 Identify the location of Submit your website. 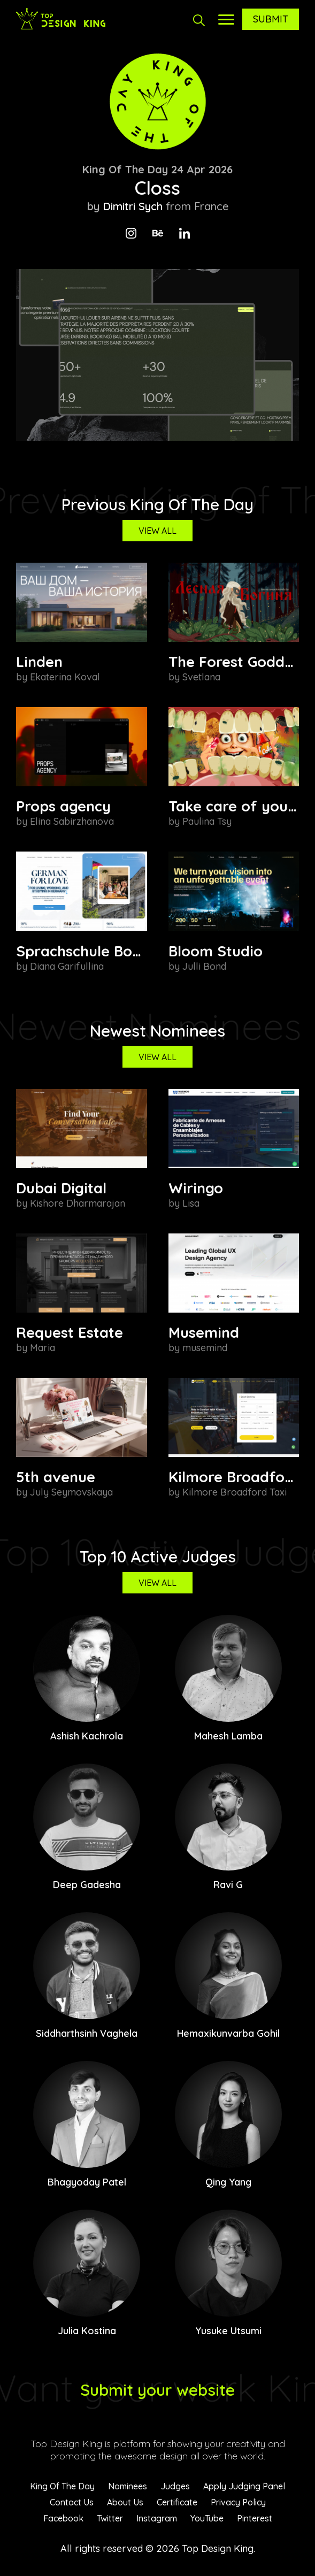
(157, 2390).